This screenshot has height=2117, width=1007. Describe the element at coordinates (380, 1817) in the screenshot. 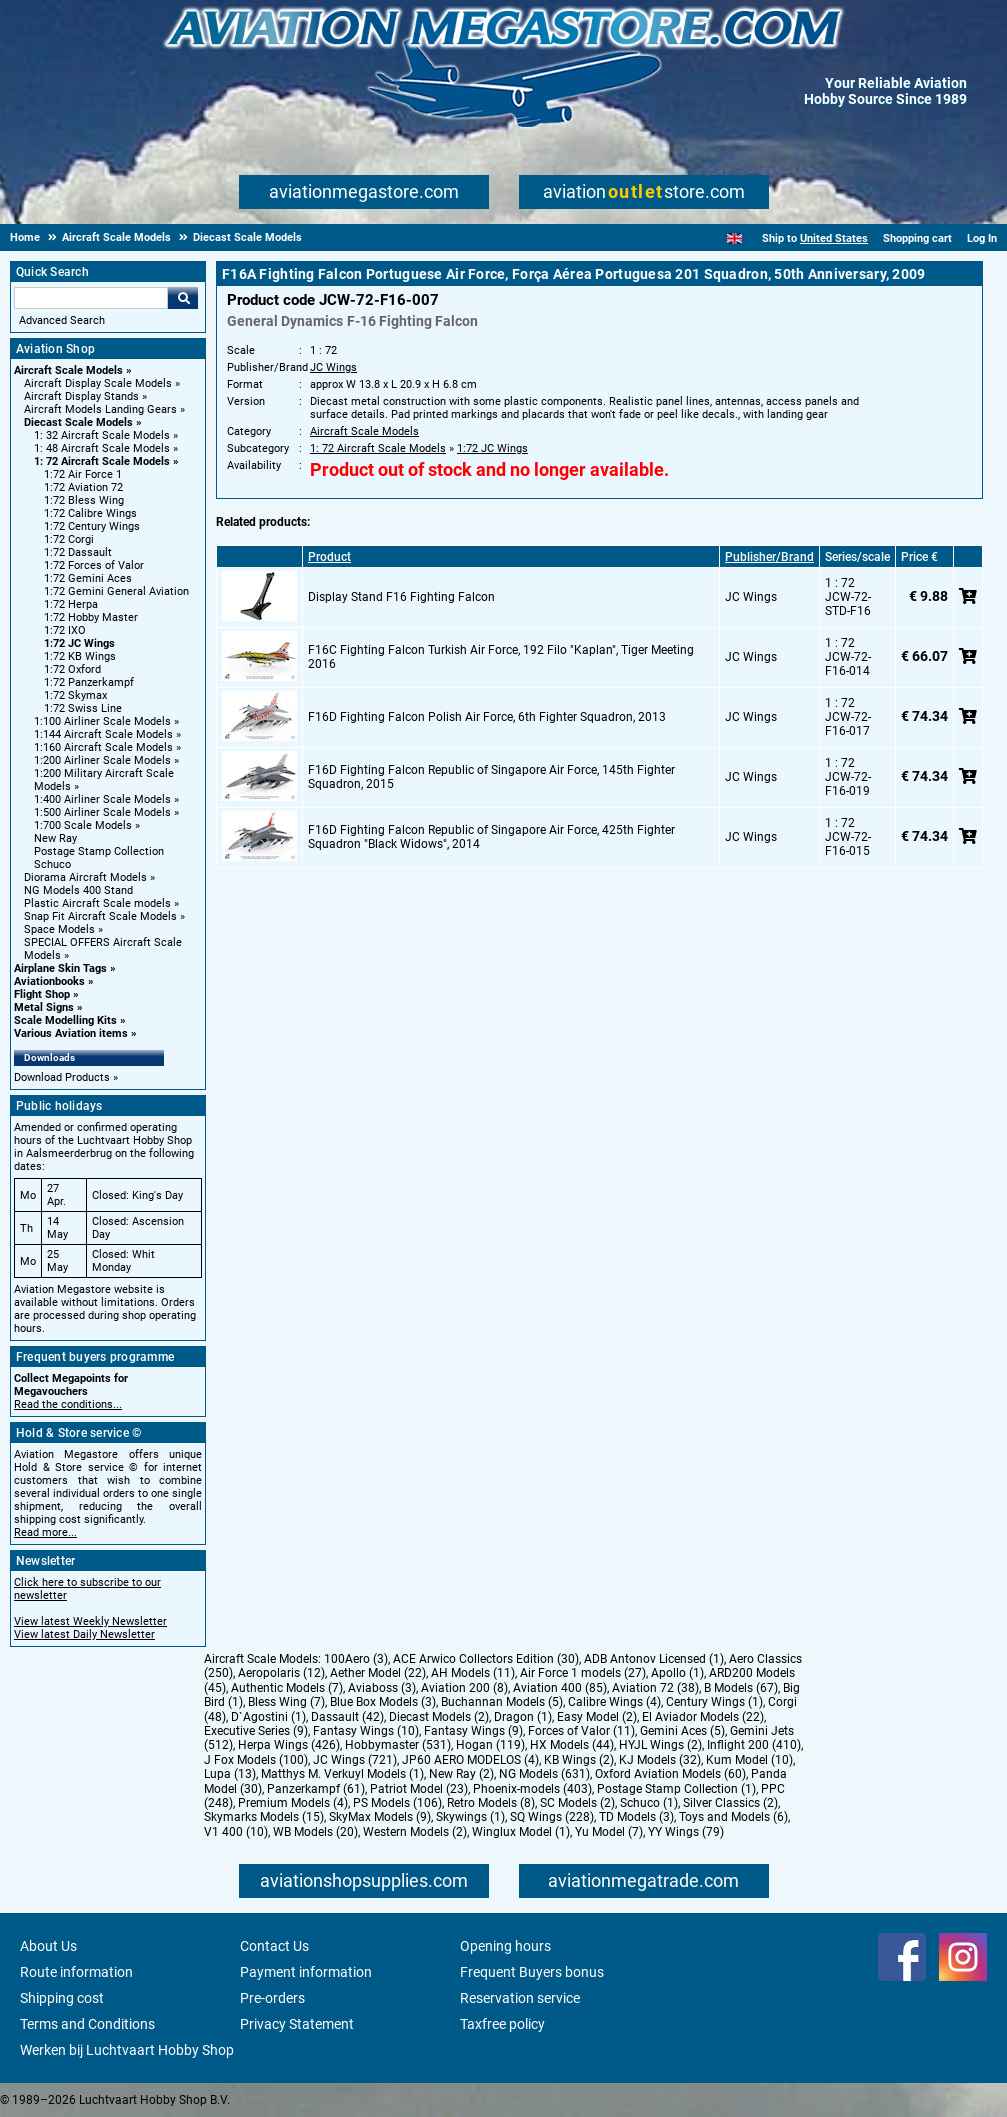

I see `SkyMax Models (9)` at that location.